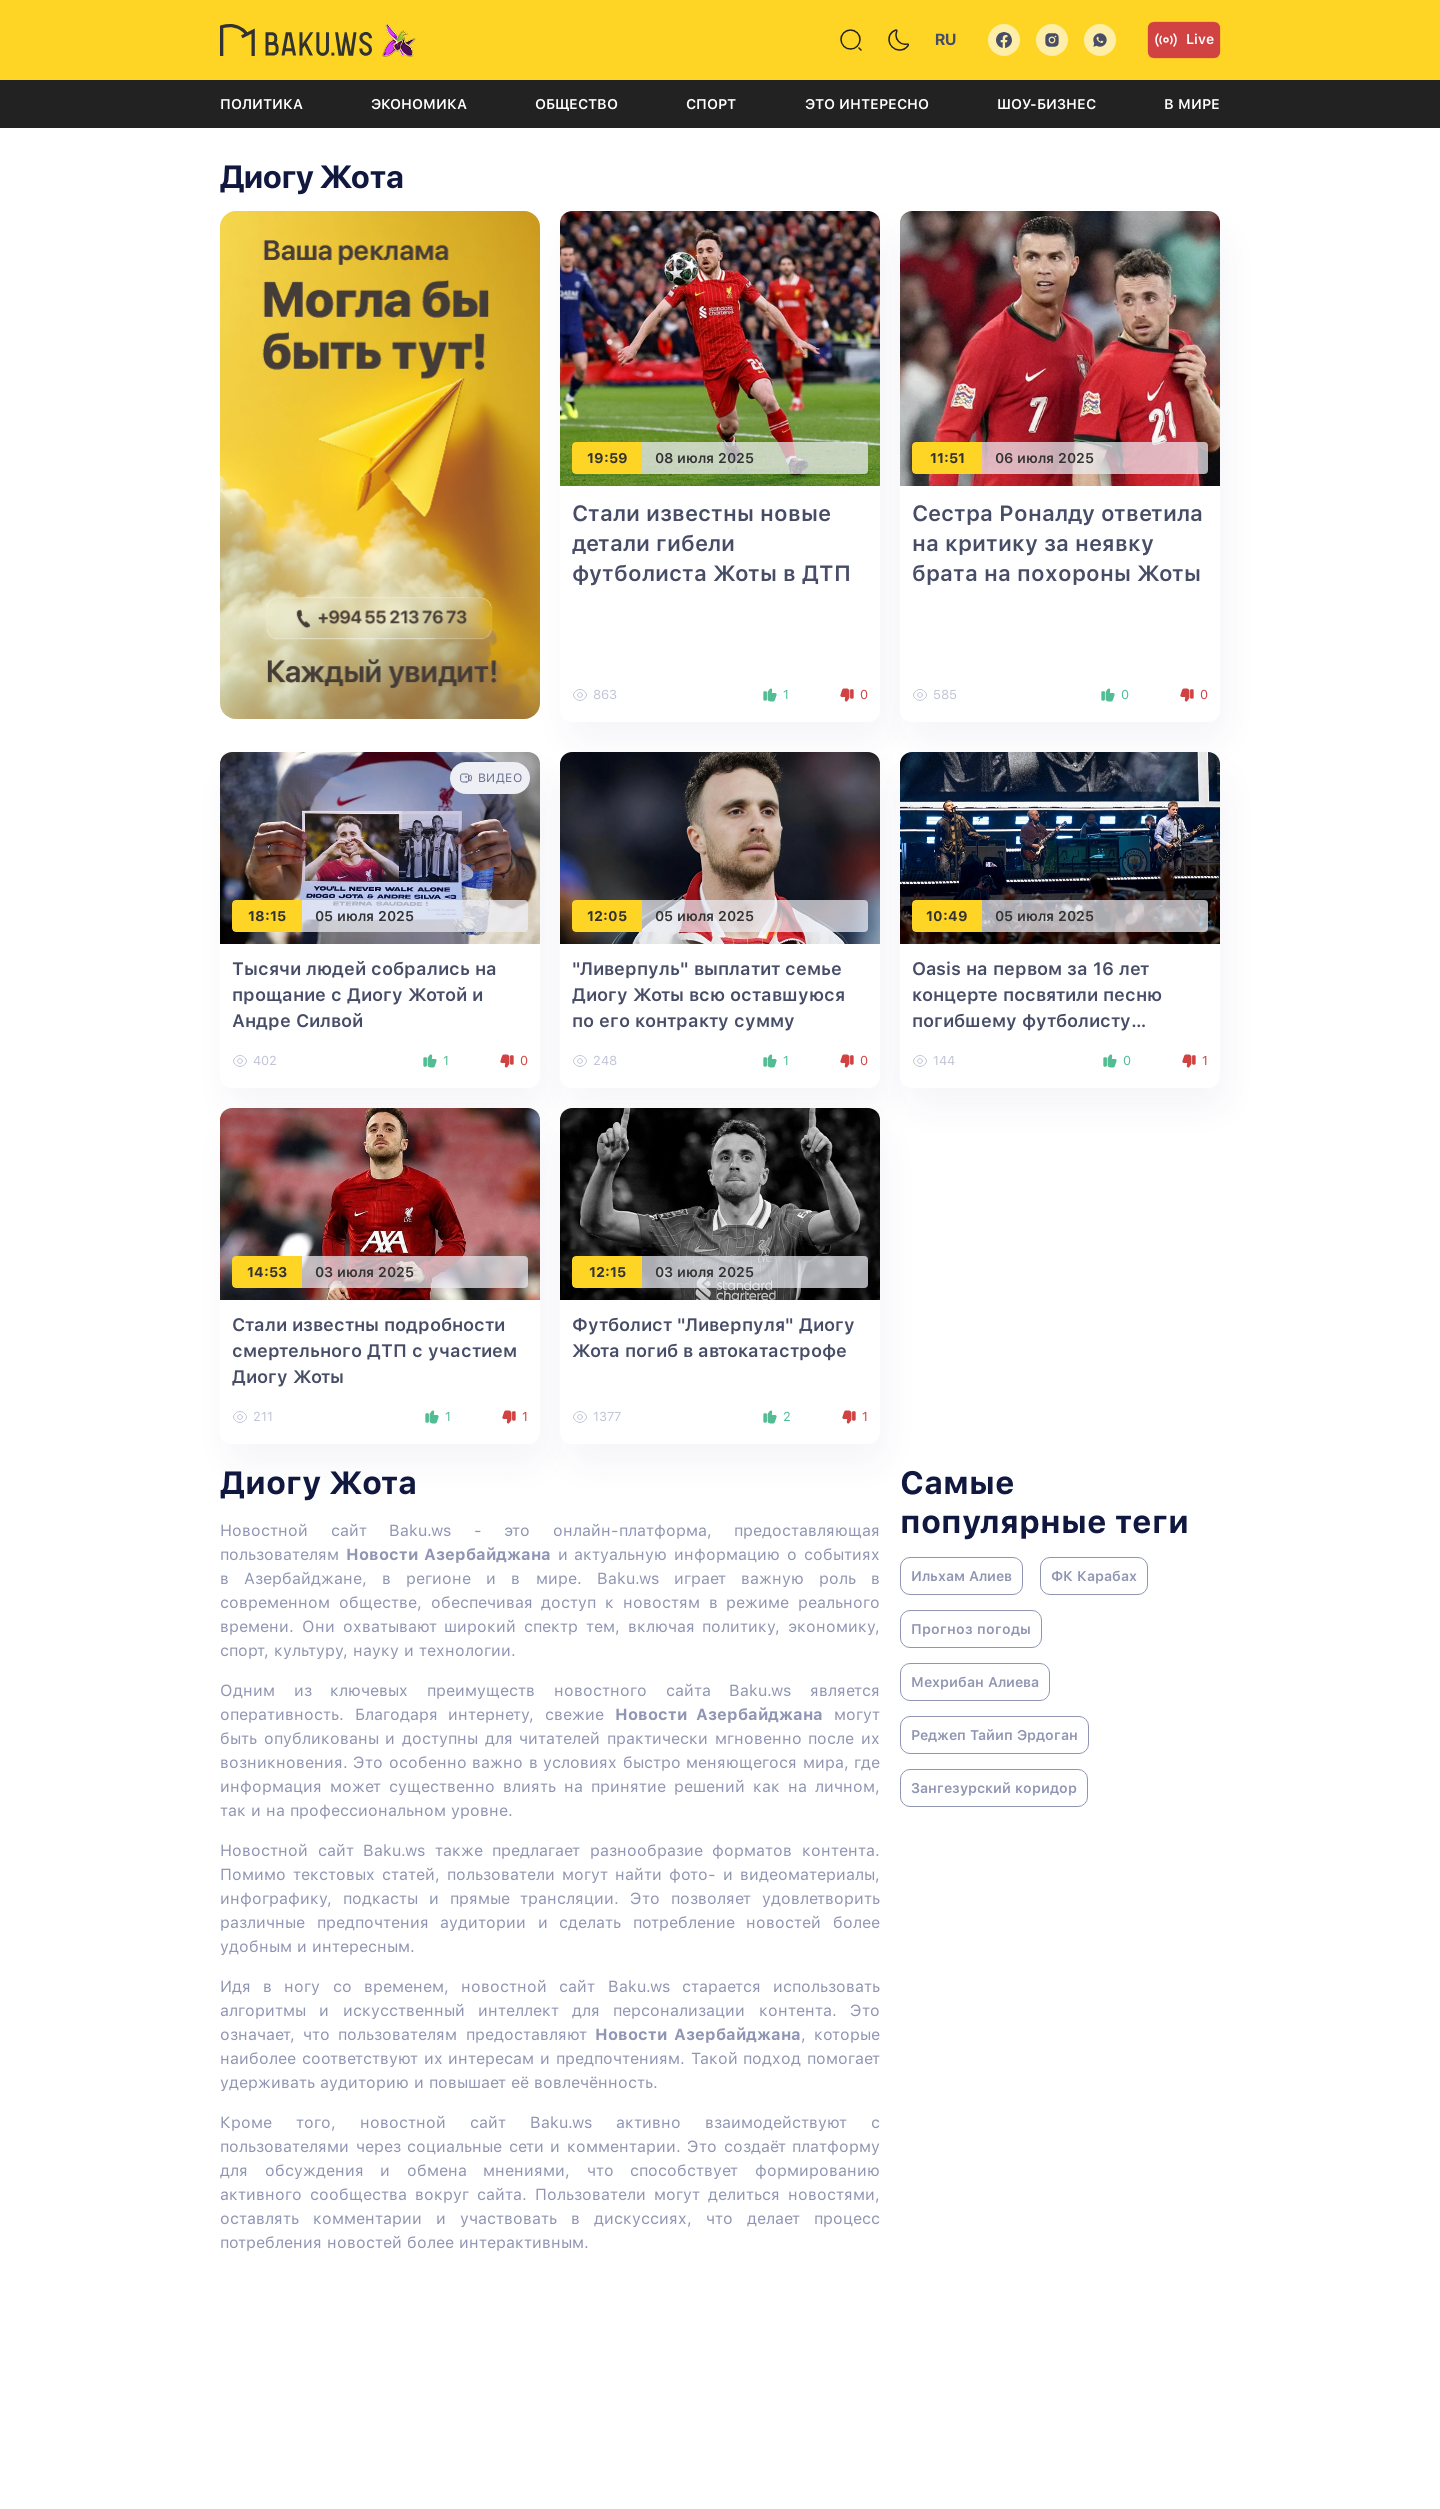 This screenshot has width=1440, height=2509. What do you see at coordinates (971, 1629) in the screenshot?
I see `Прогноз погоды` at bounding box center [971, 1629].